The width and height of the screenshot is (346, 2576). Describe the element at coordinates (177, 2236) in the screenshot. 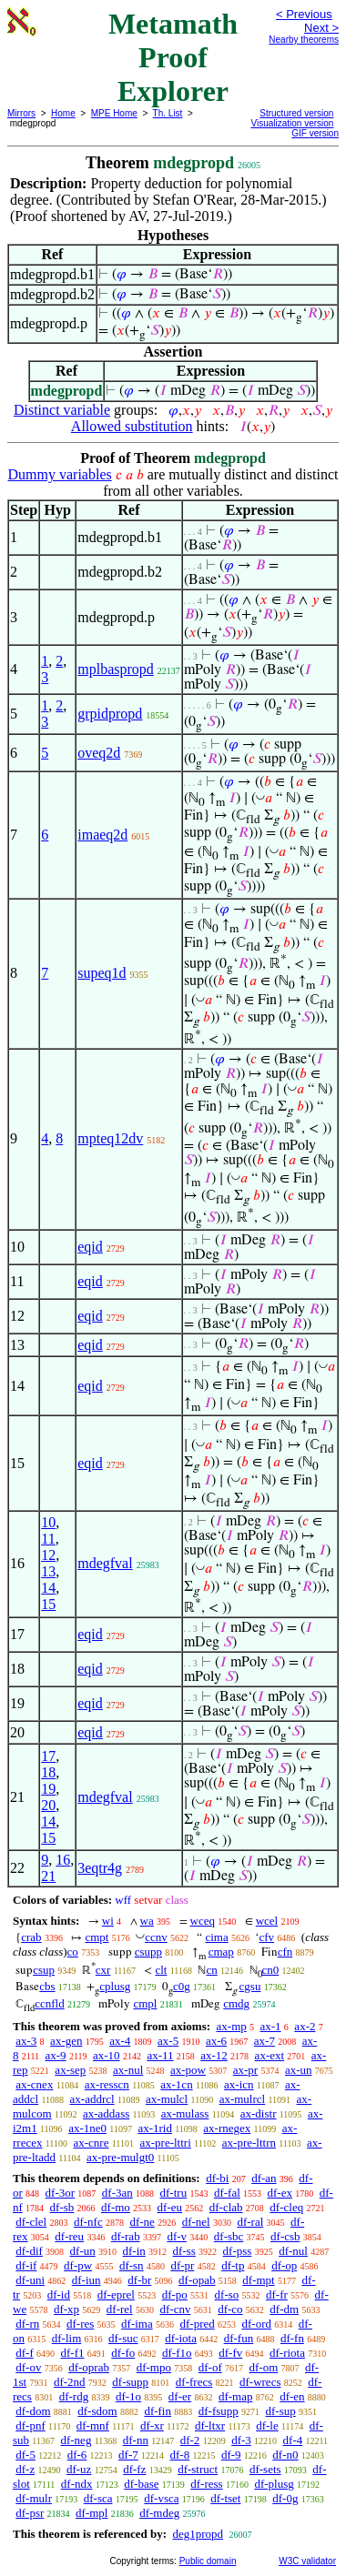

I see `df-v` at that location.